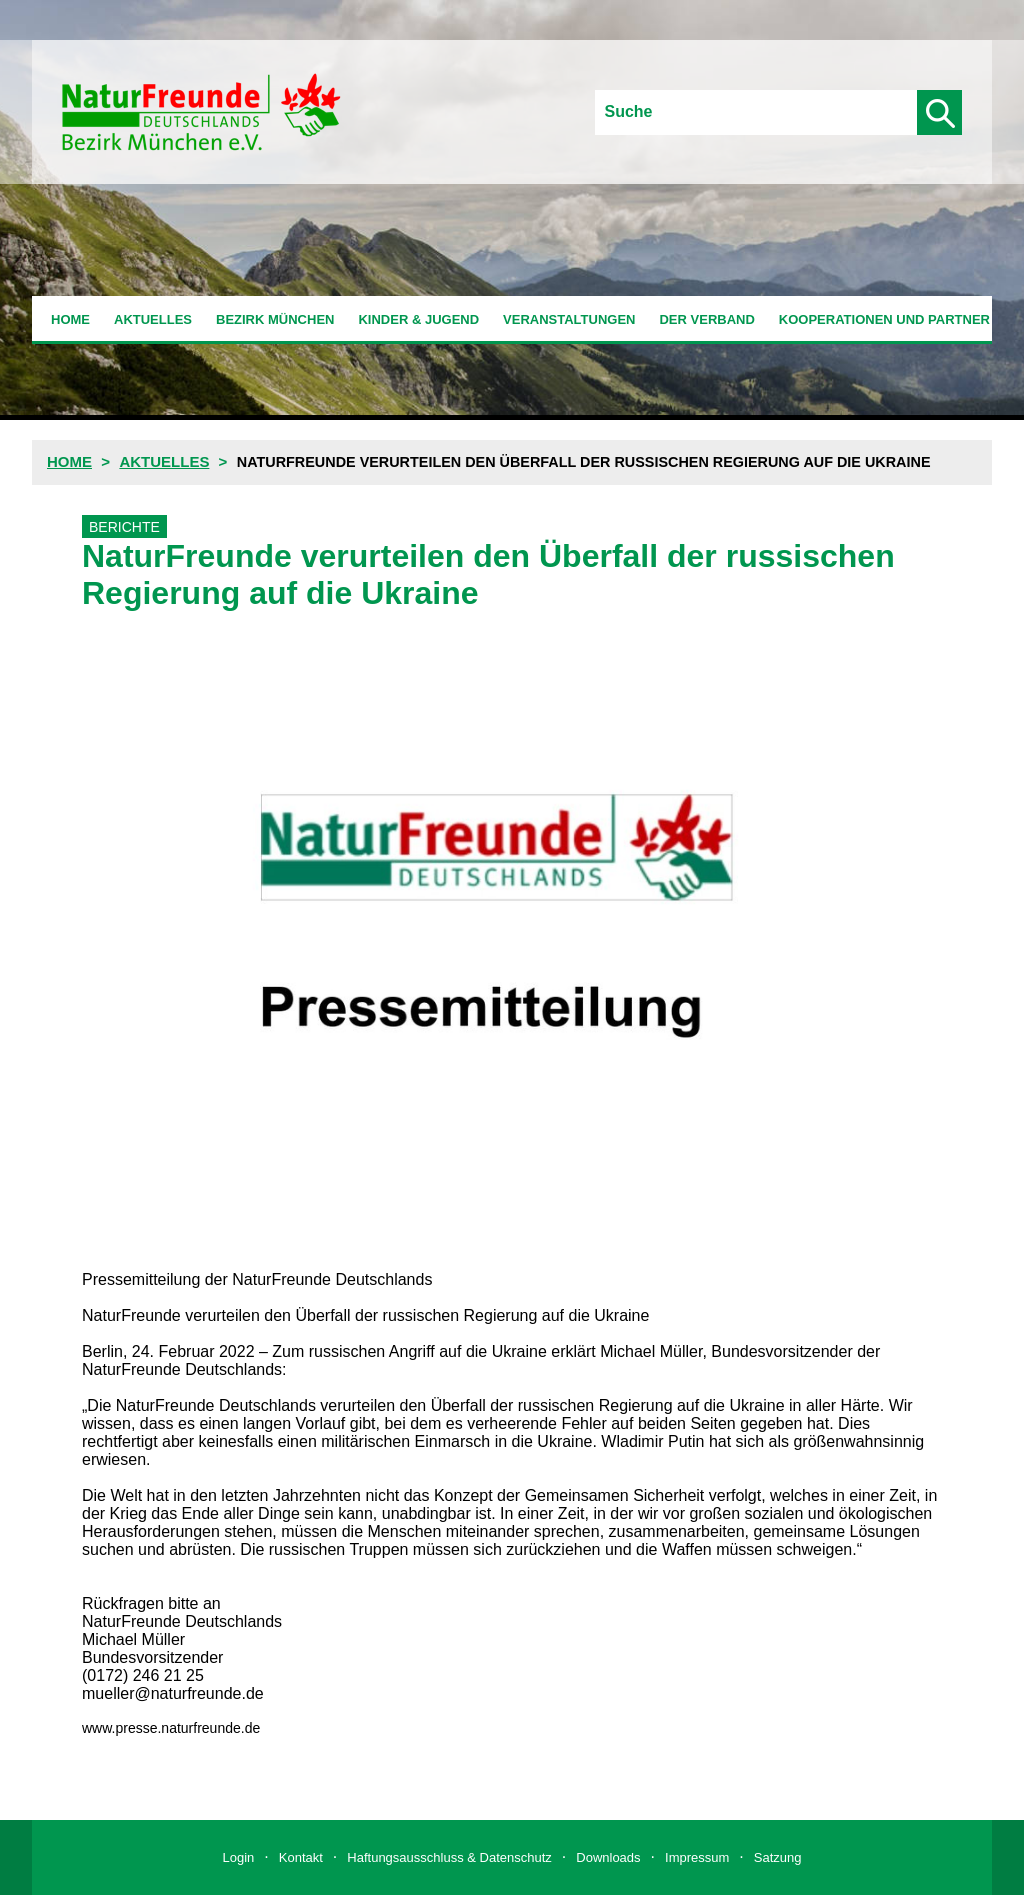  What do you see at coordinates (70, 319) in the screenshot?
I see `Home` at bounding box center [70, 319].